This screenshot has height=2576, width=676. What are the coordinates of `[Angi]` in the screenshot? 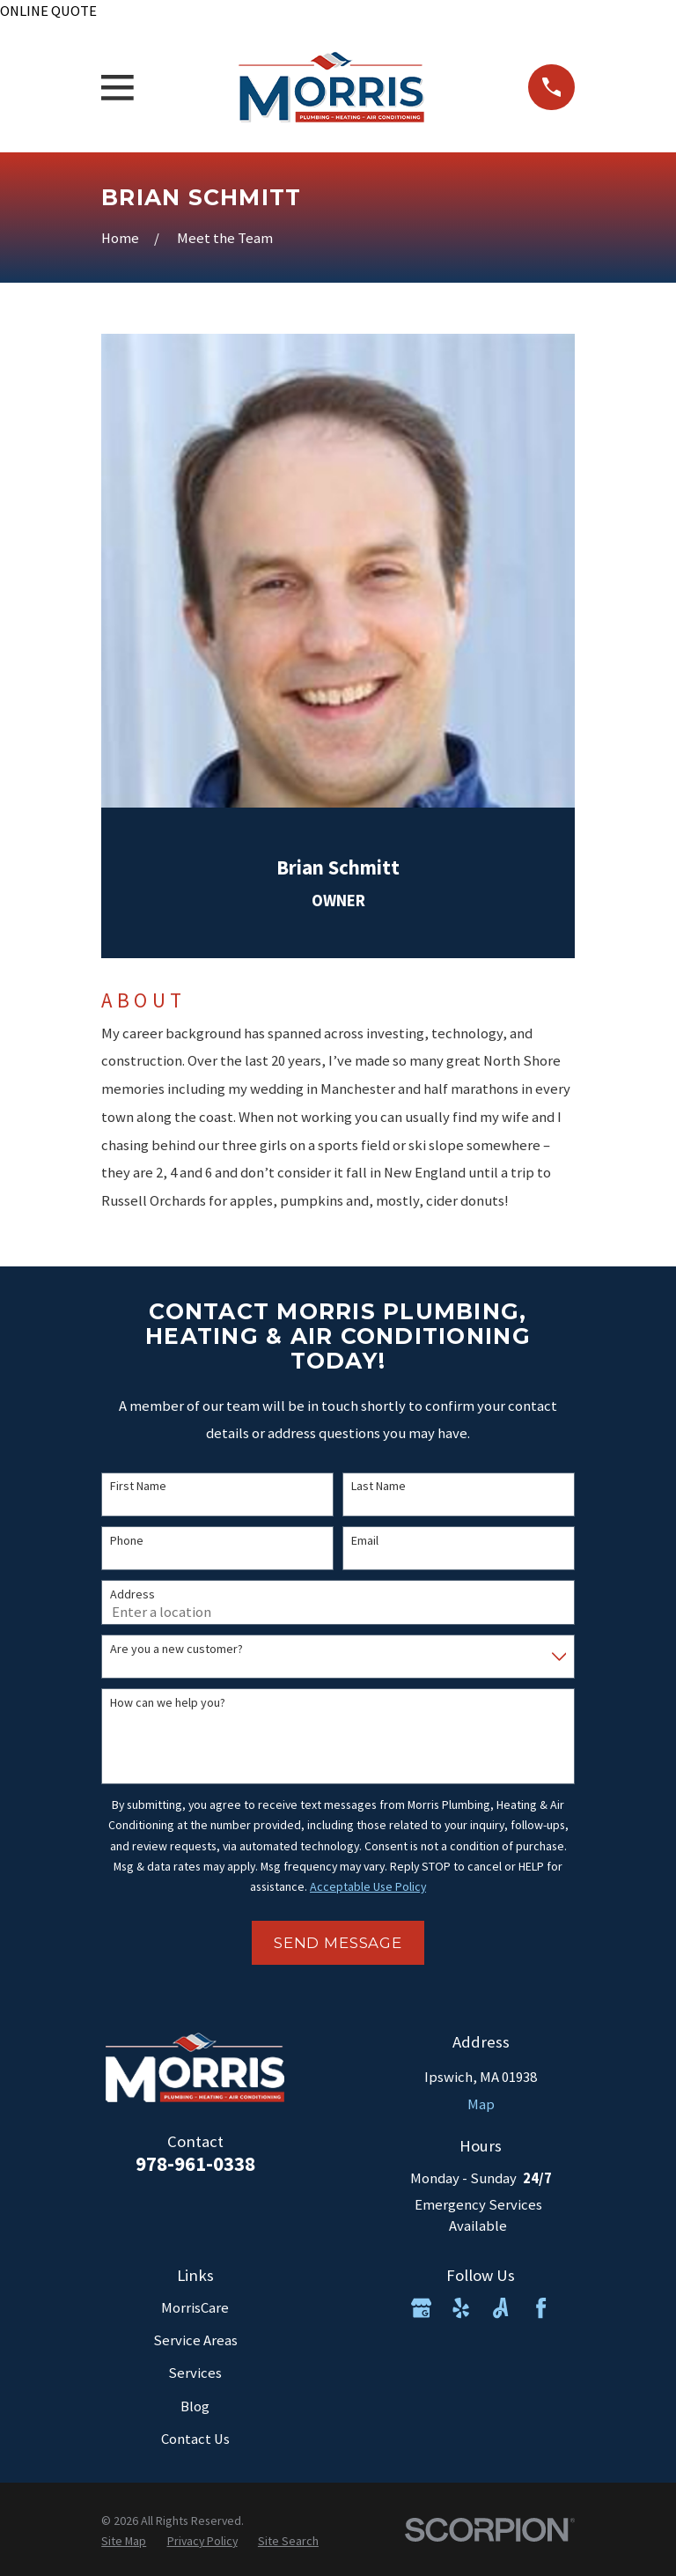 It's located at (500, 2308).